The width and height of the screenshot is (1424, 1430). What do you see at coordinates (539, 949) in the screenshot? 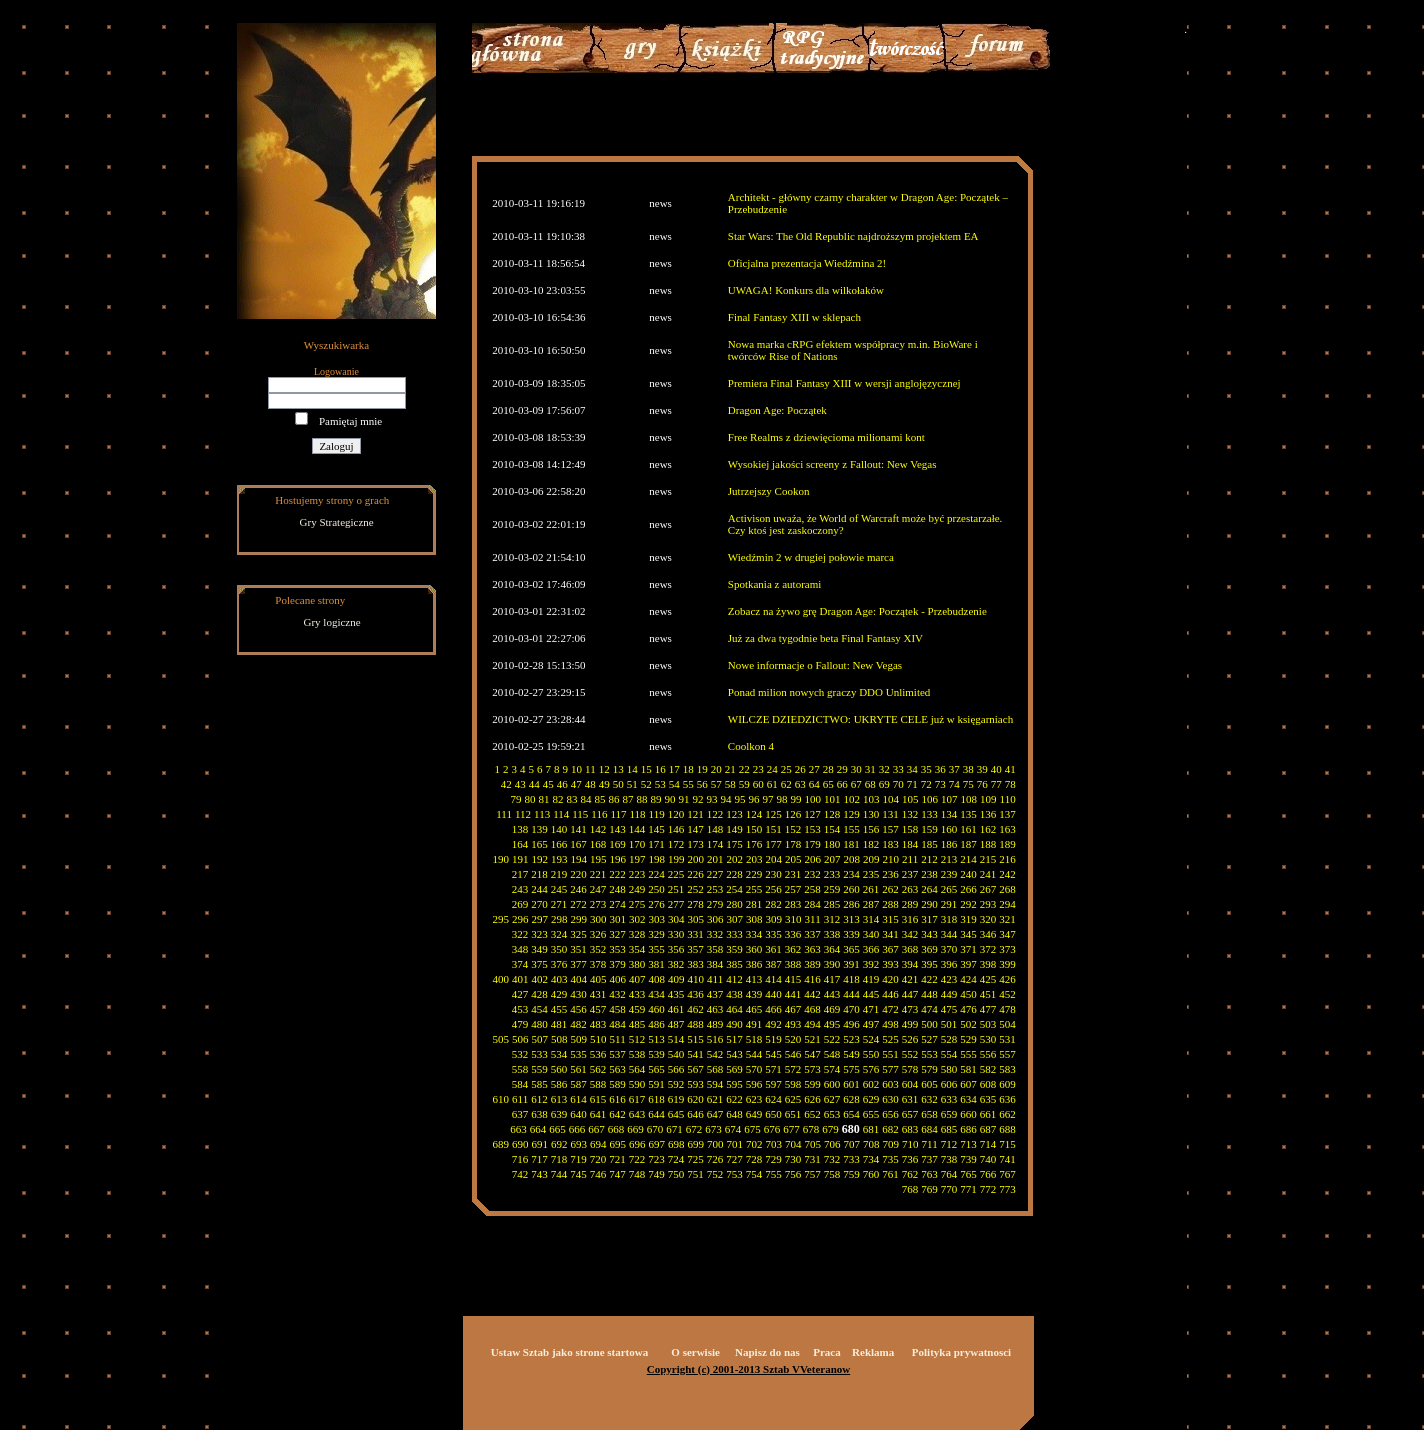
I see `349` at bounding box center [539, 949].